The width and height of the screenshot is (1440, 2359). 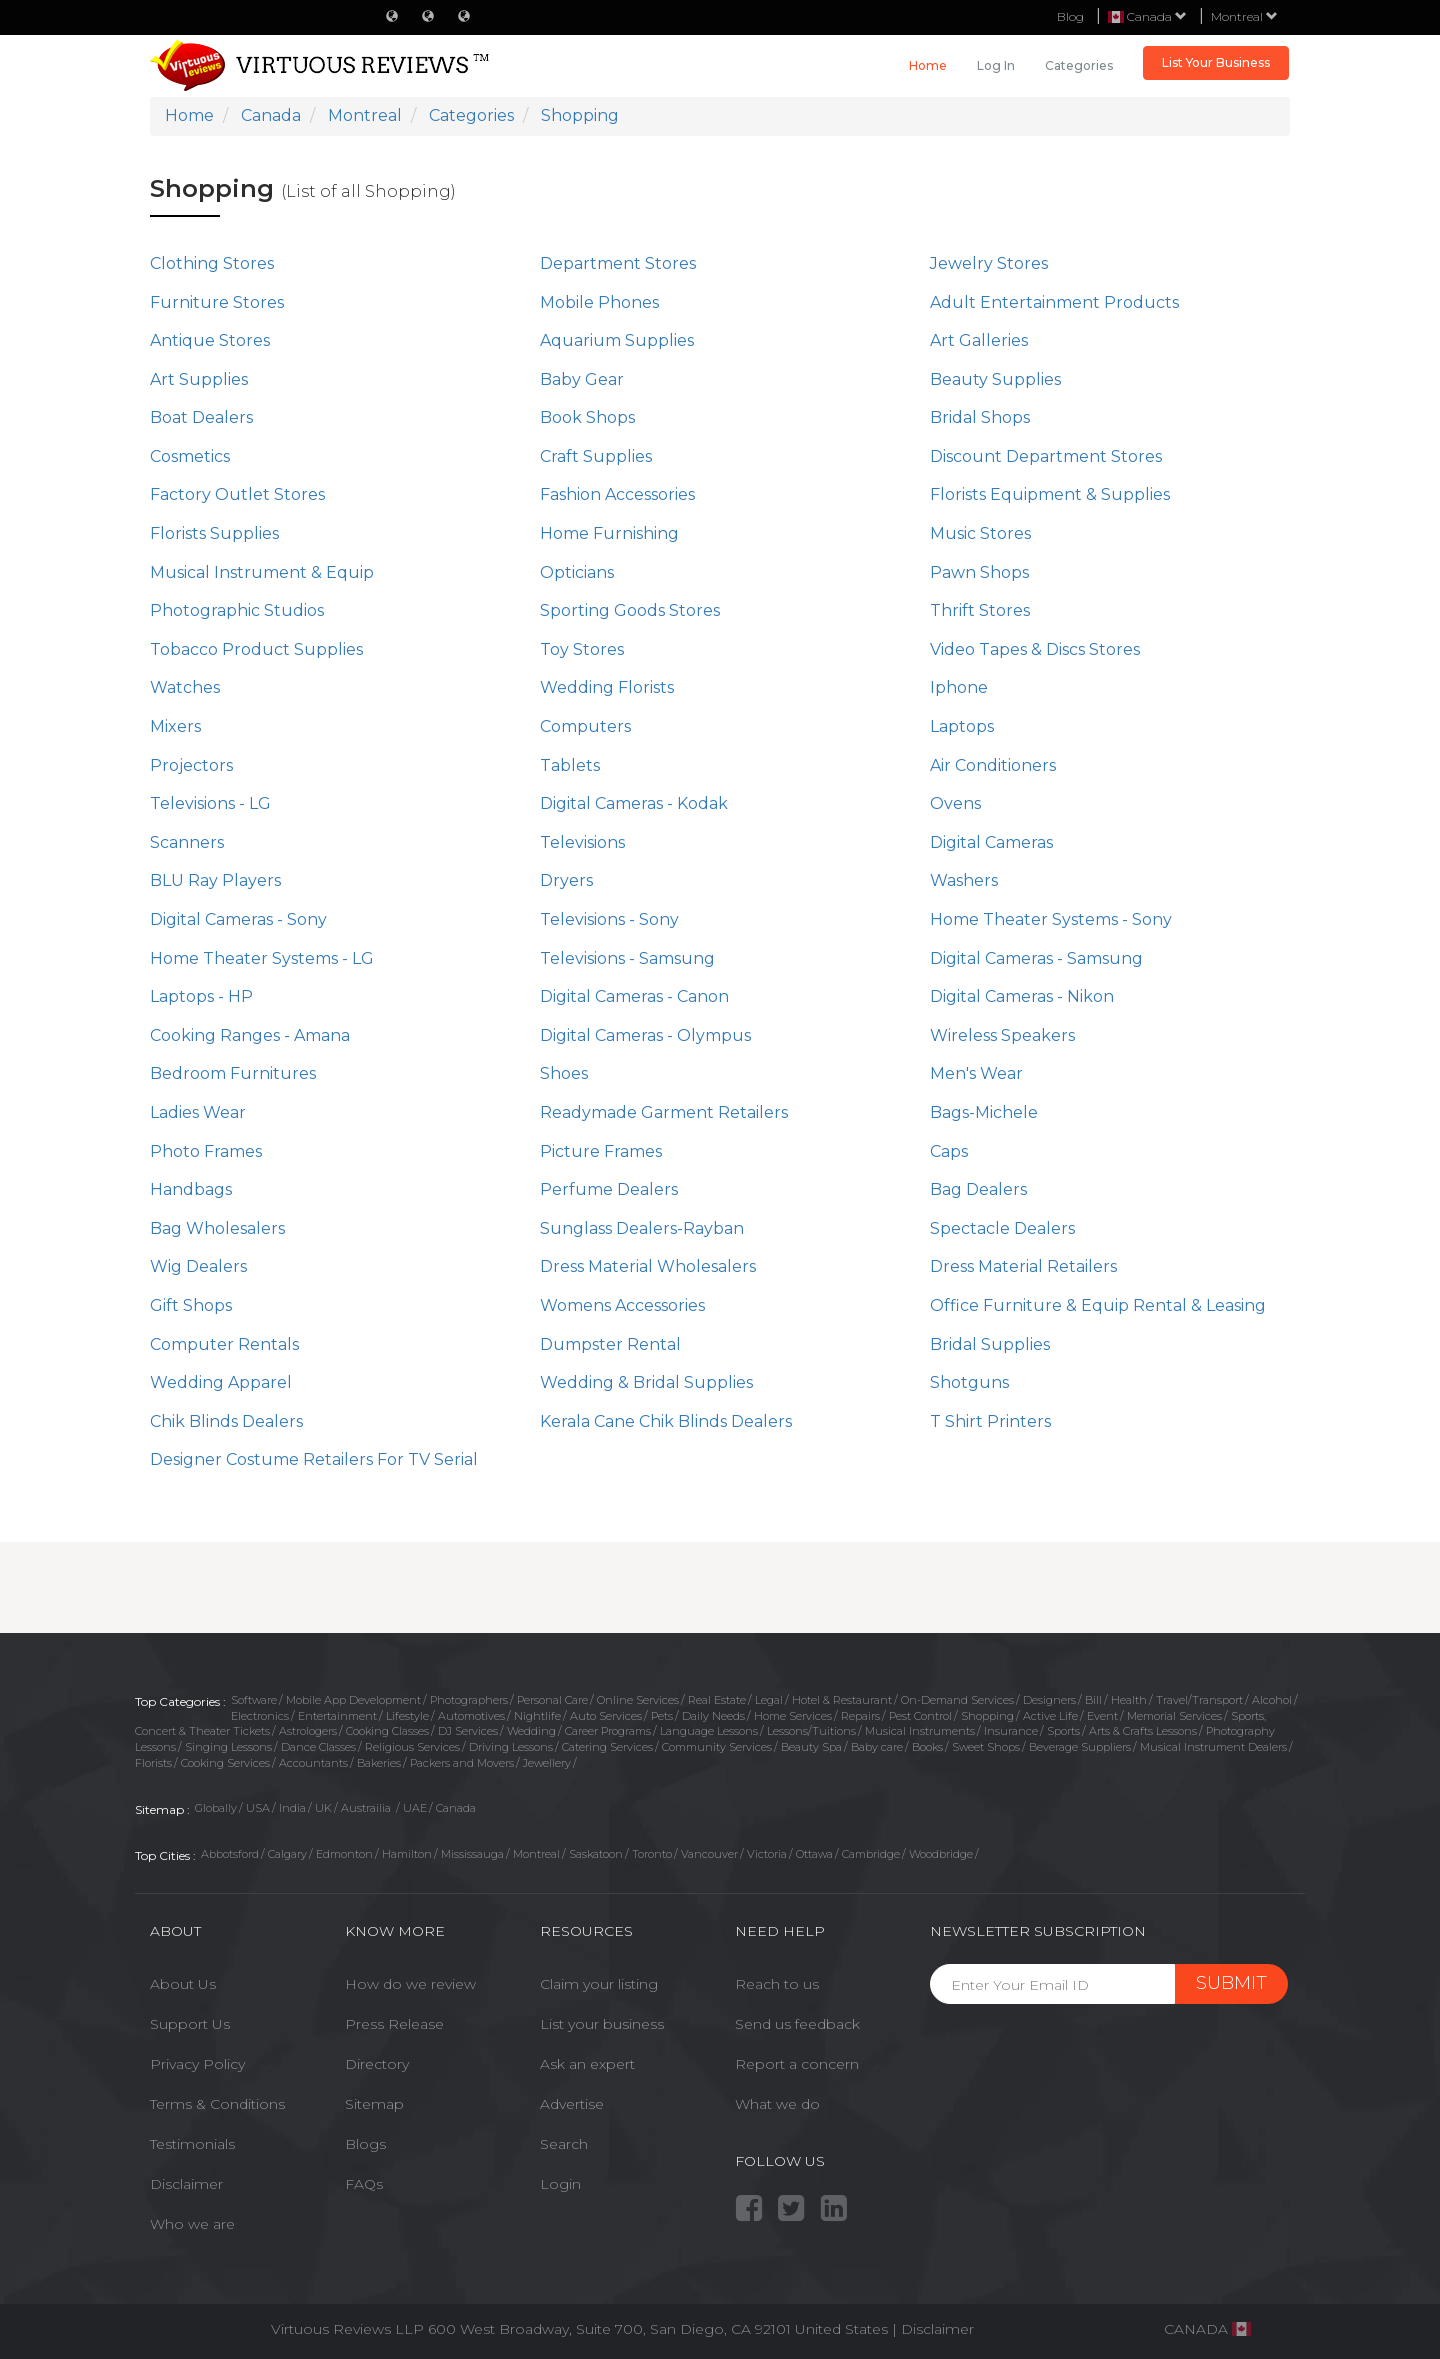 What do you see at coordinates (1079, 65) in the screenshot?
I see `Categories` at bounding box center [1079, 65].